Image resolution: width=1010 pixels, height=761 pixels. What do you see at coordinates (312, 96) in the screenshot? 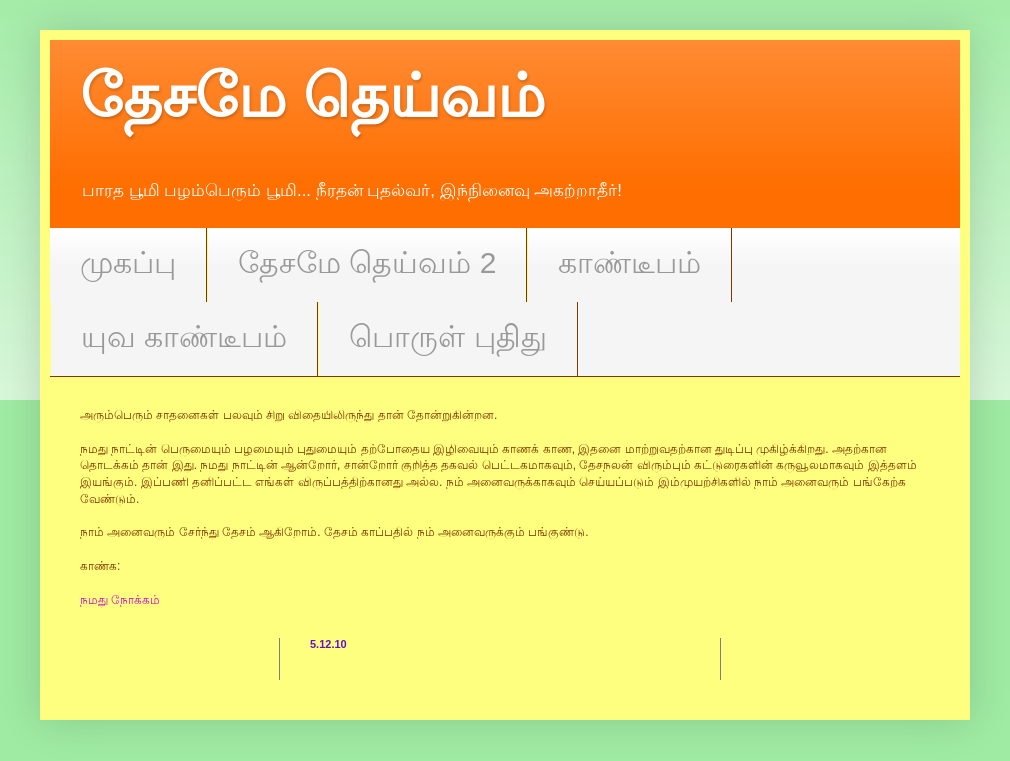
I see `தேசமே தெய்வம்` at bounding box center [312, 96].